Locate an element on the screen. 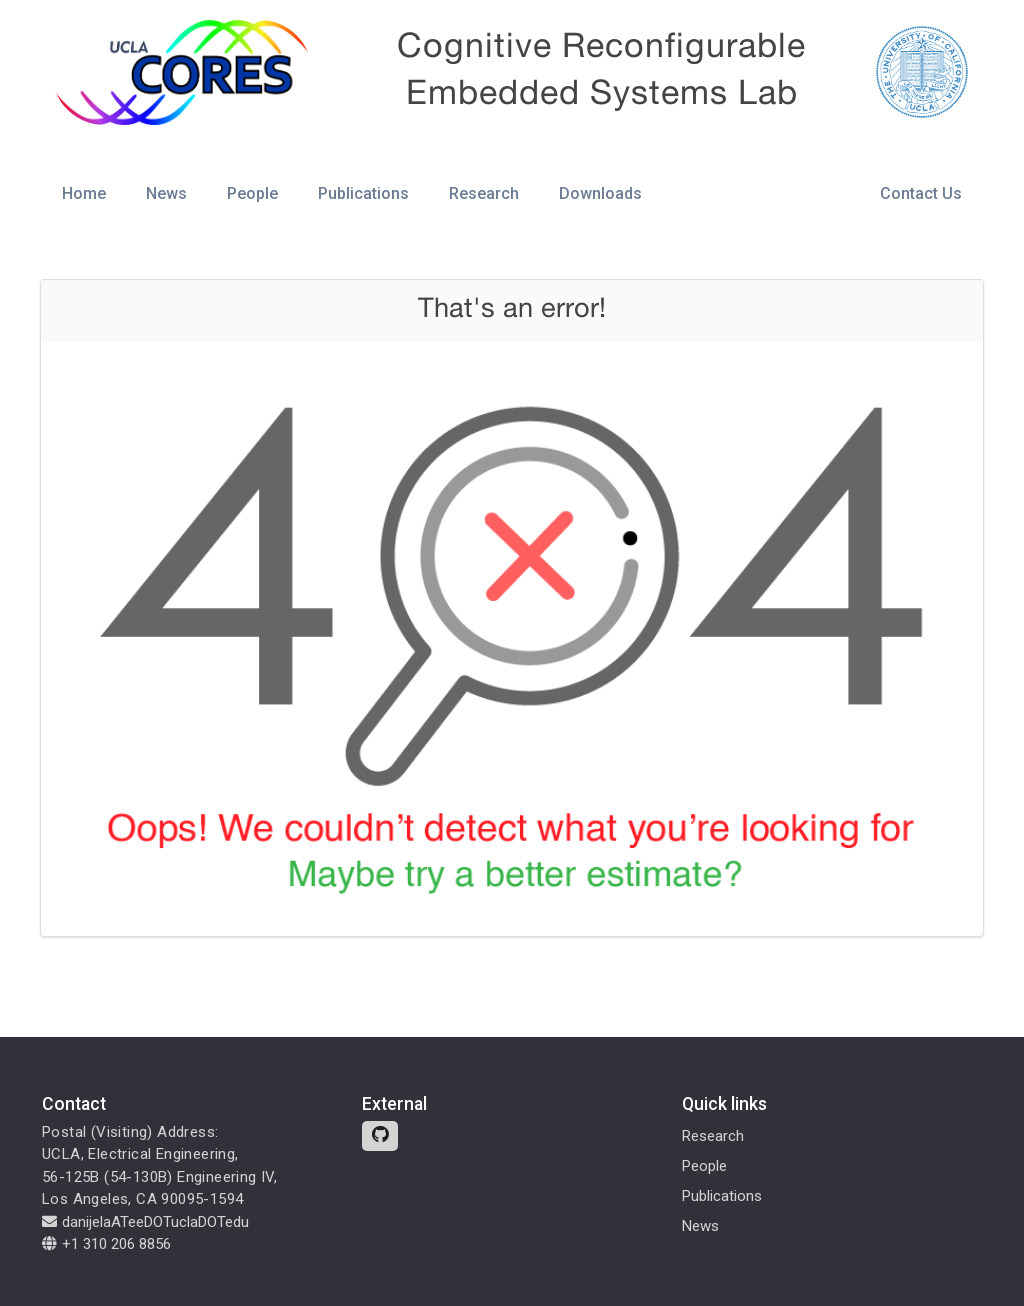  +1 310 206 8856 is located at coordinates (106, 1244).